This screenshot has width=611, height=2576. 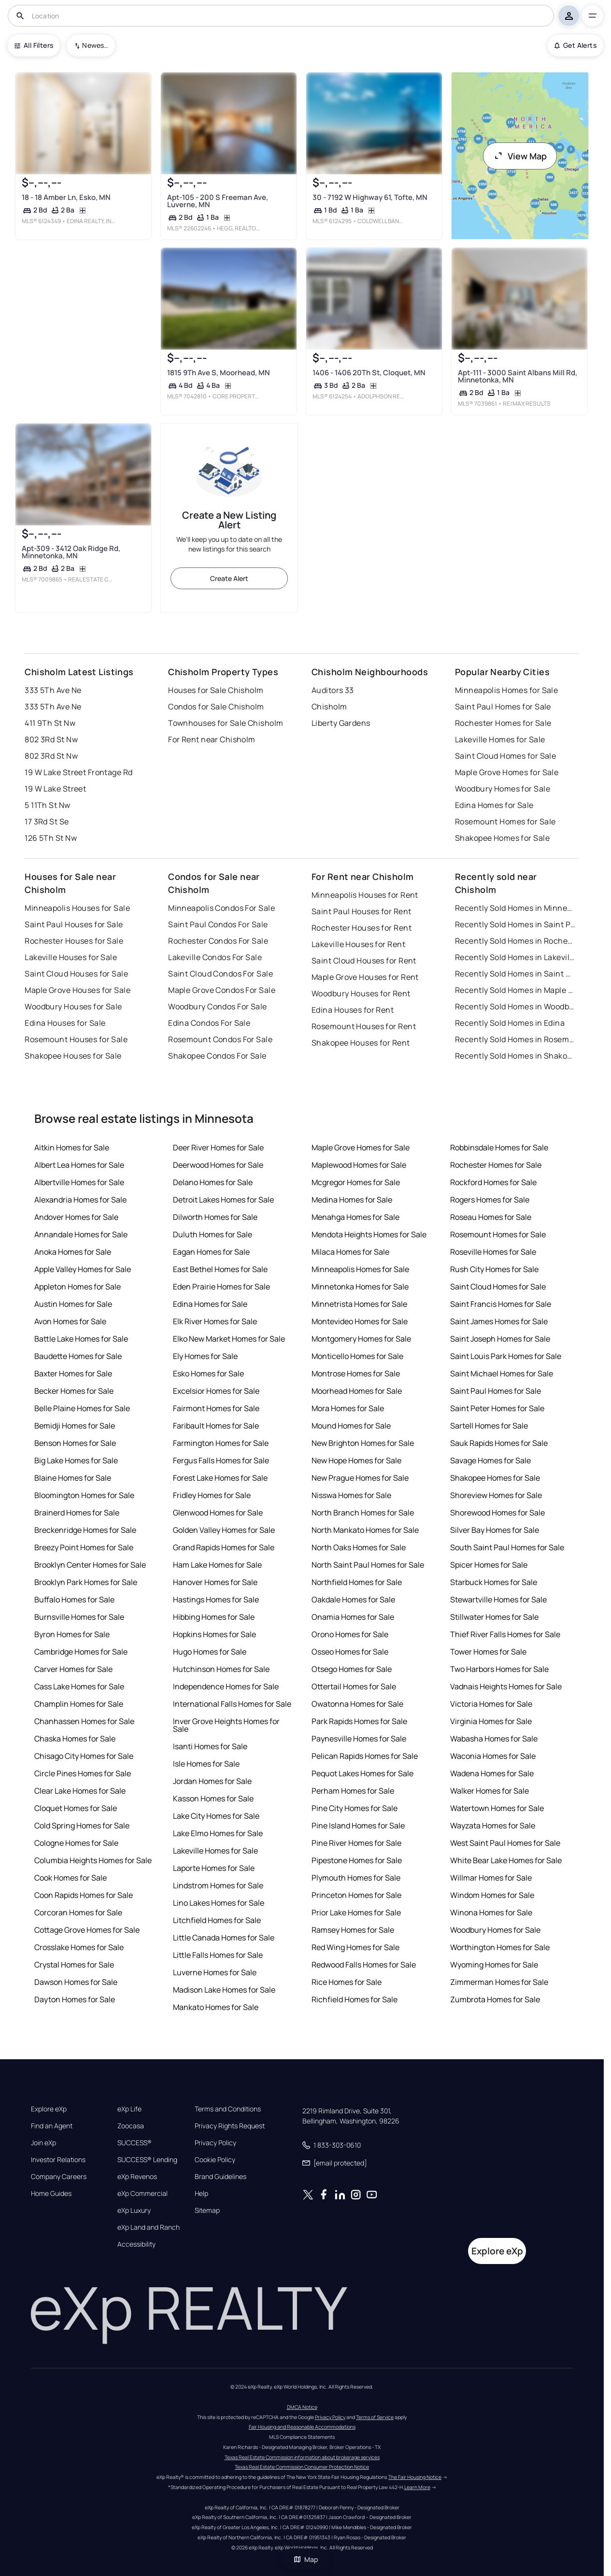 What do you see at coordinates (218, 940) in the screenshot?
I see `Rochester Condos For Sale` at bounding box center [218, 940].